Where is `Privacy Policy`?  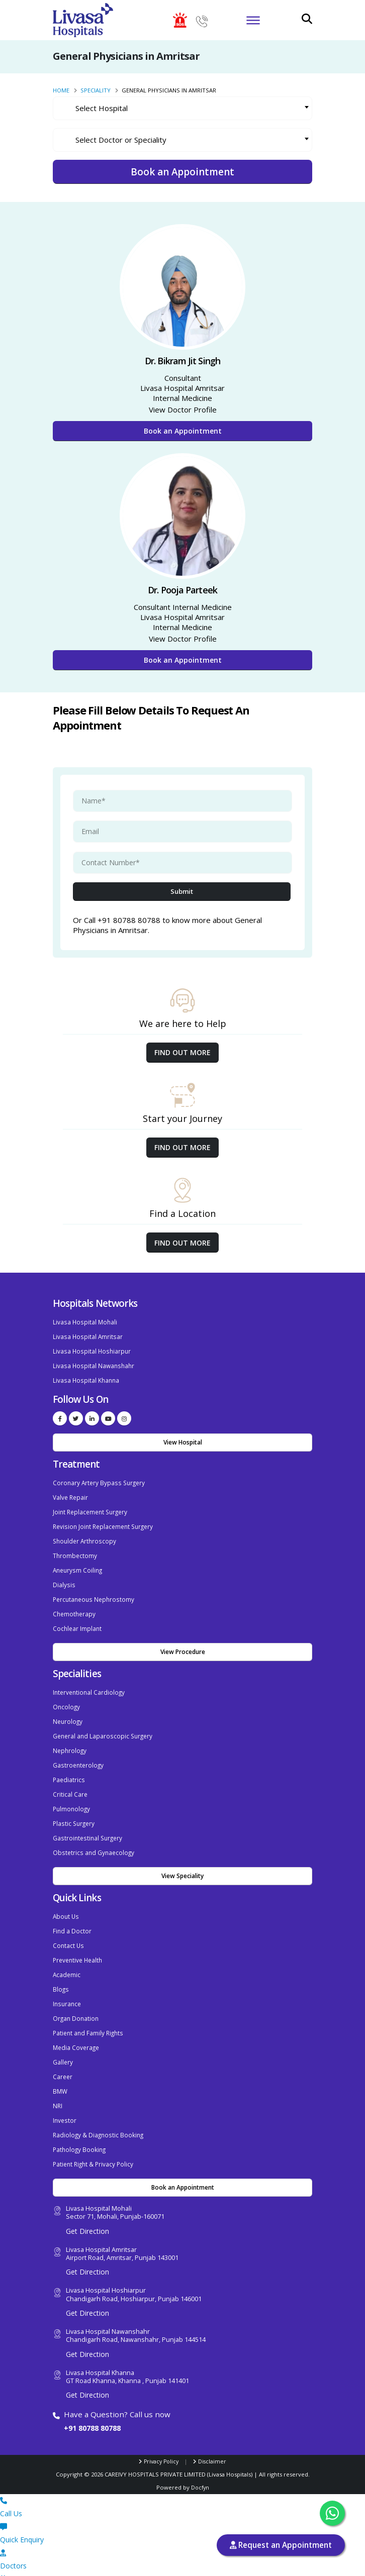
Privacy Policy is located at coordinates (161, 2438).